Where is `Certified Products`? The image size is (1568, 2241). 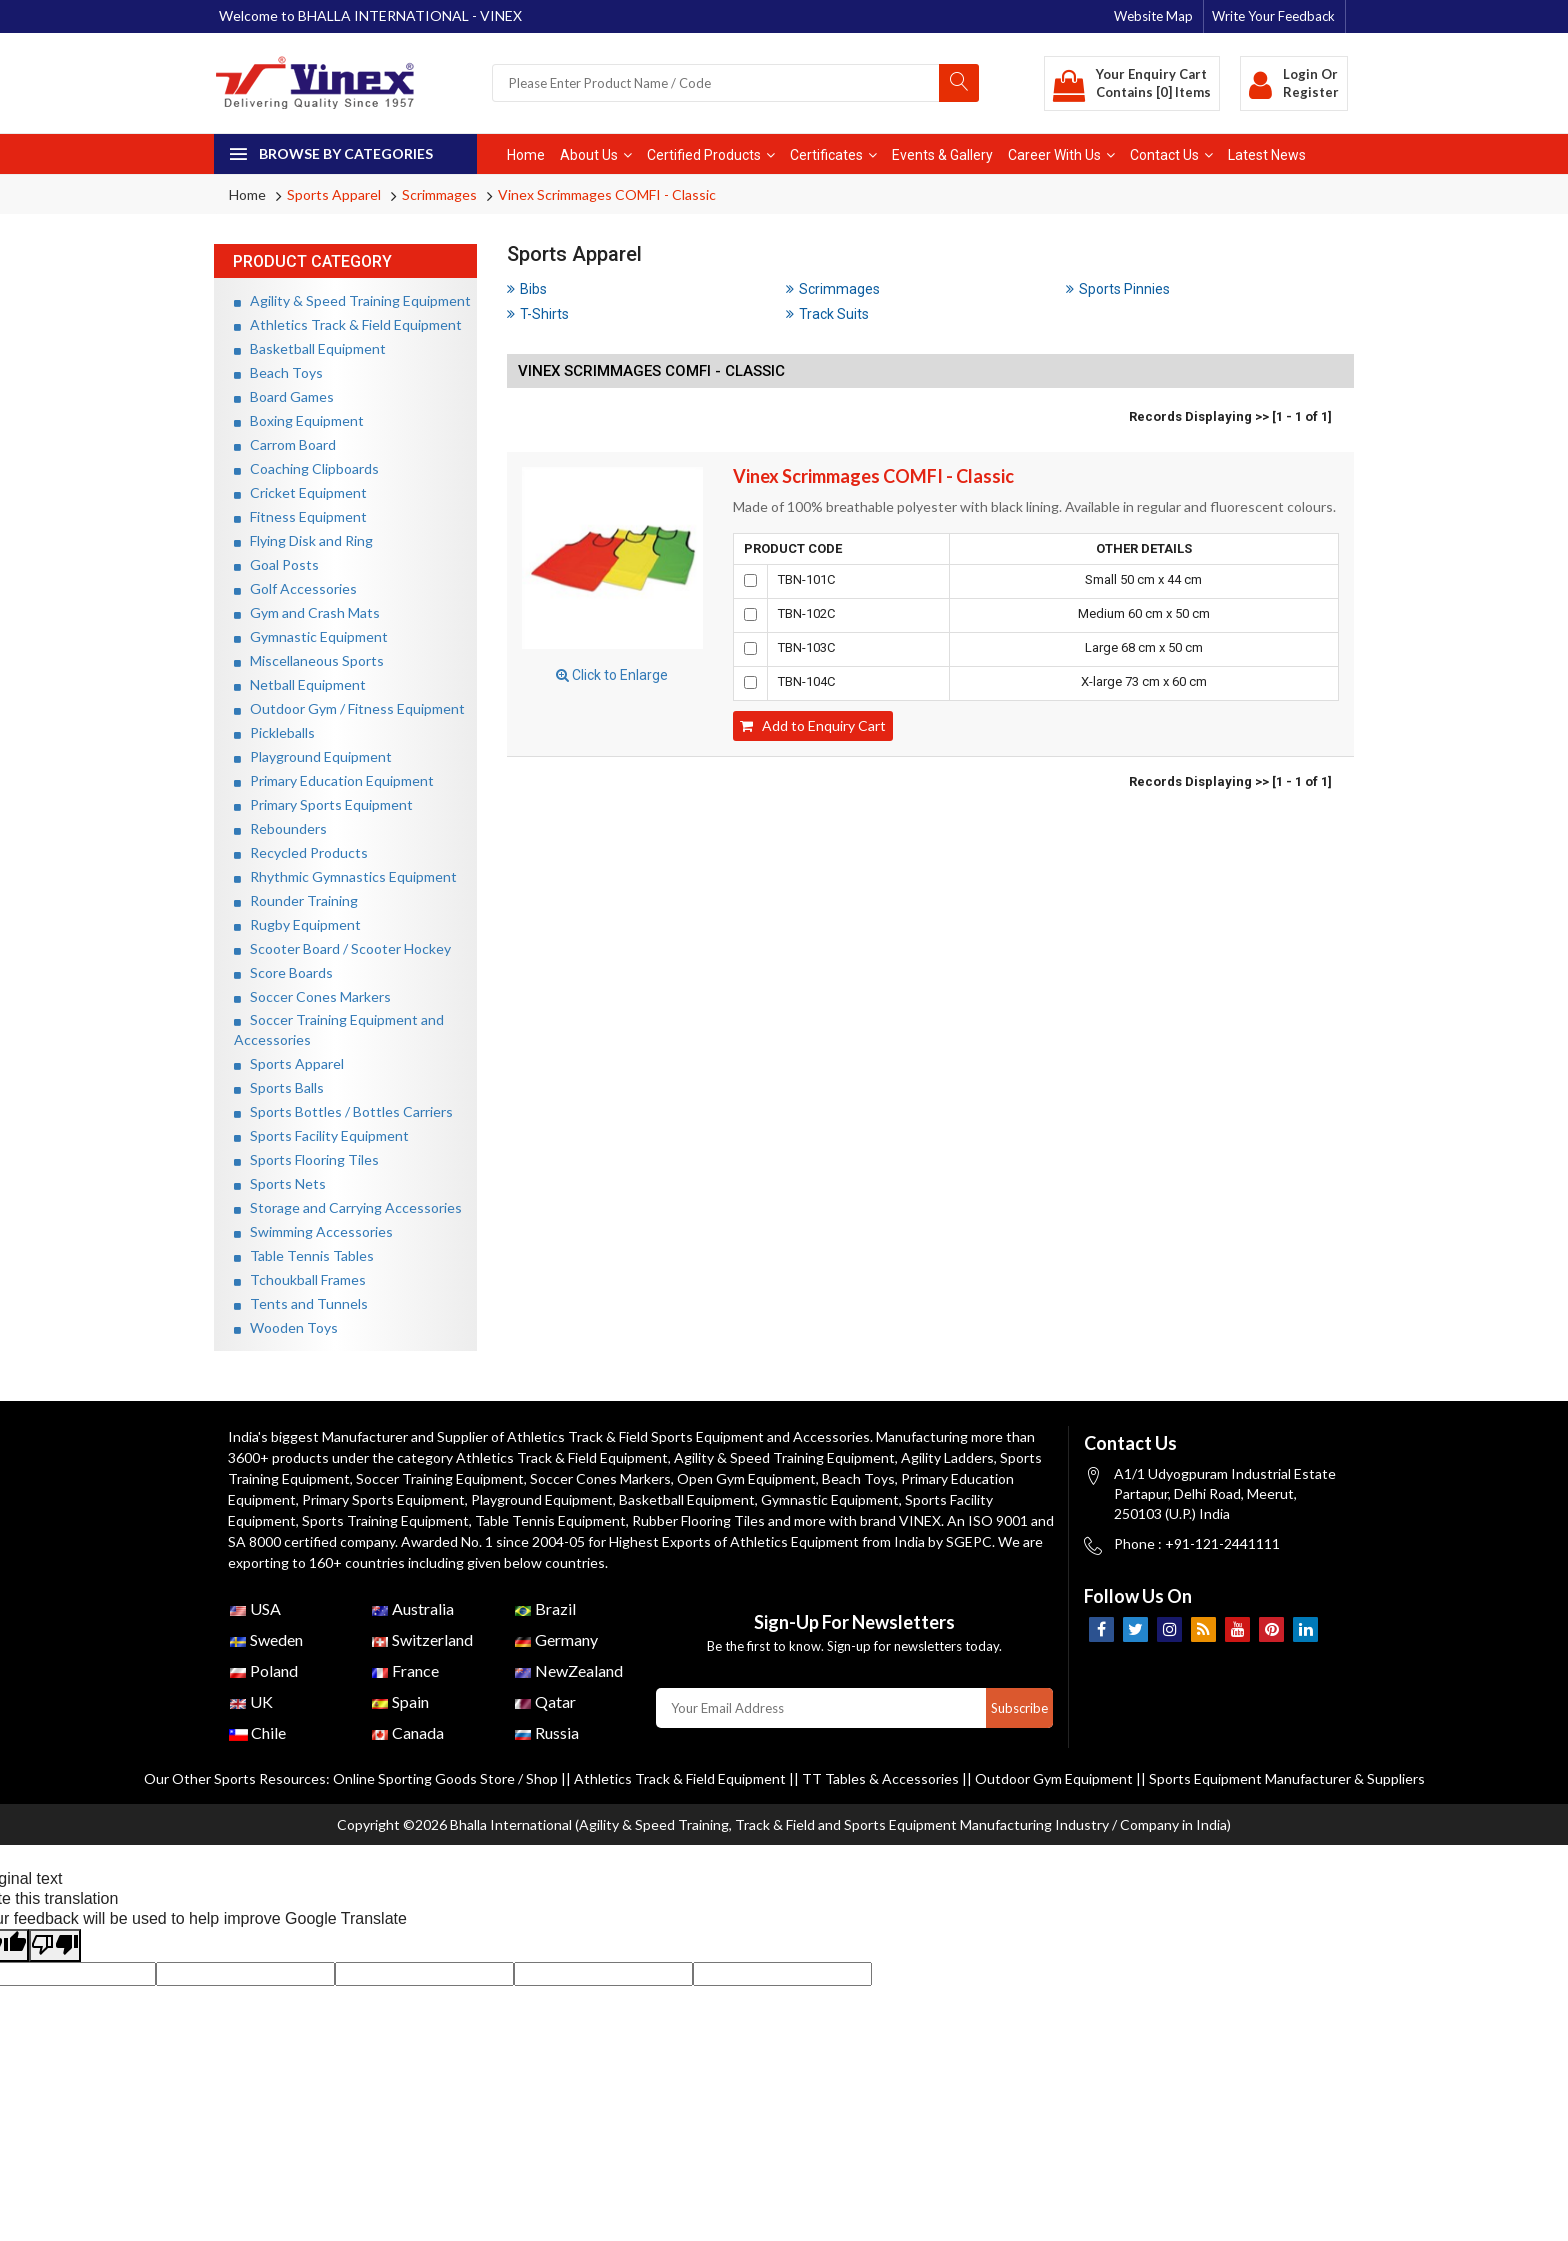 Certified Products is located at coordinates (711, 155).